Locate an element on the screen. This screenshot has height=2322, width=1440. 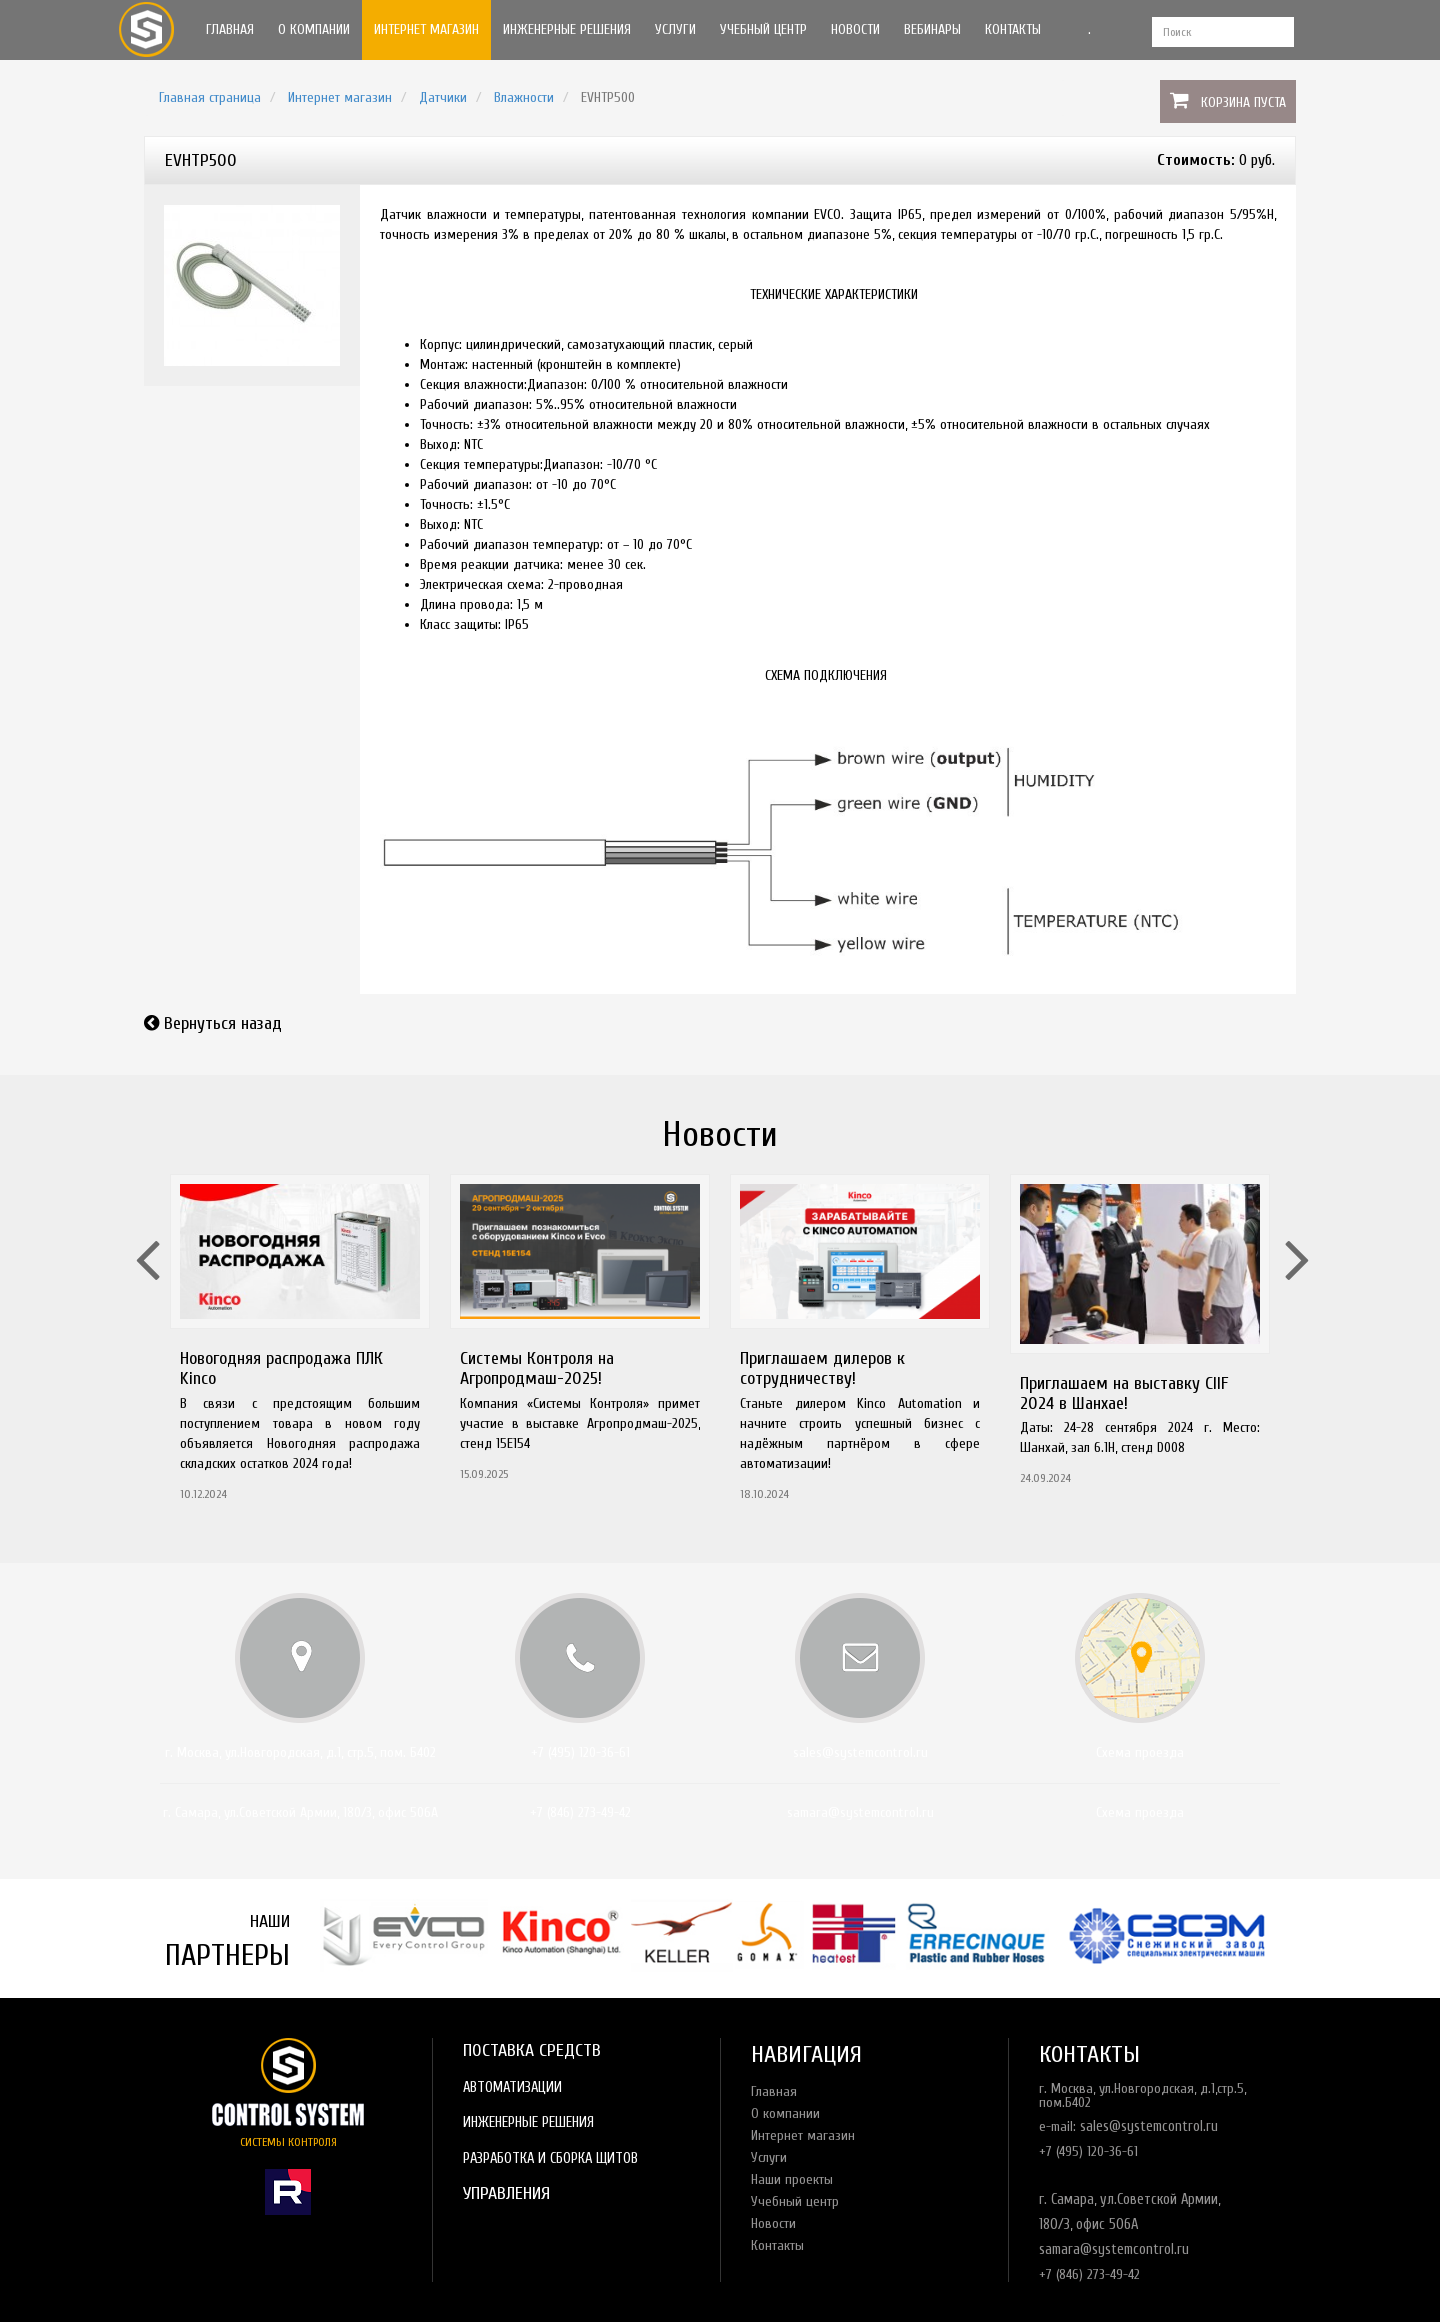
Вернуться назад is located at coordinates (223, 1023).